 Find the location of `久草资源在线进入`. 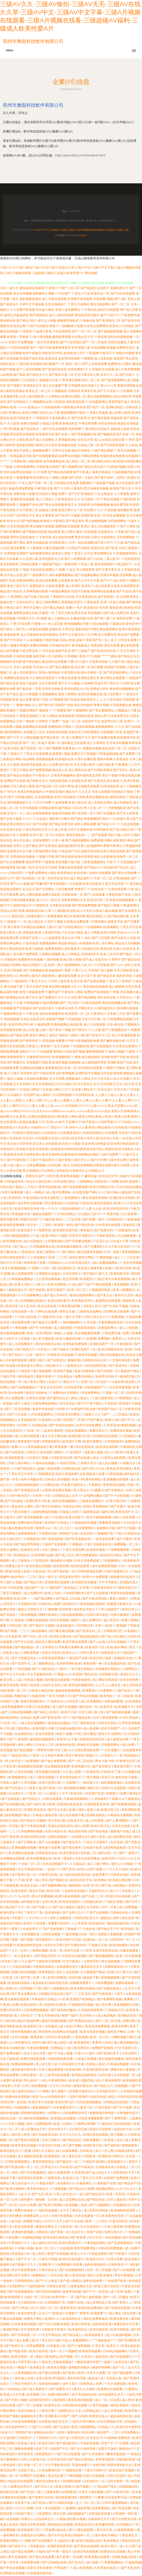

久草资源在线进入 is located at coordinates (106, 2568).